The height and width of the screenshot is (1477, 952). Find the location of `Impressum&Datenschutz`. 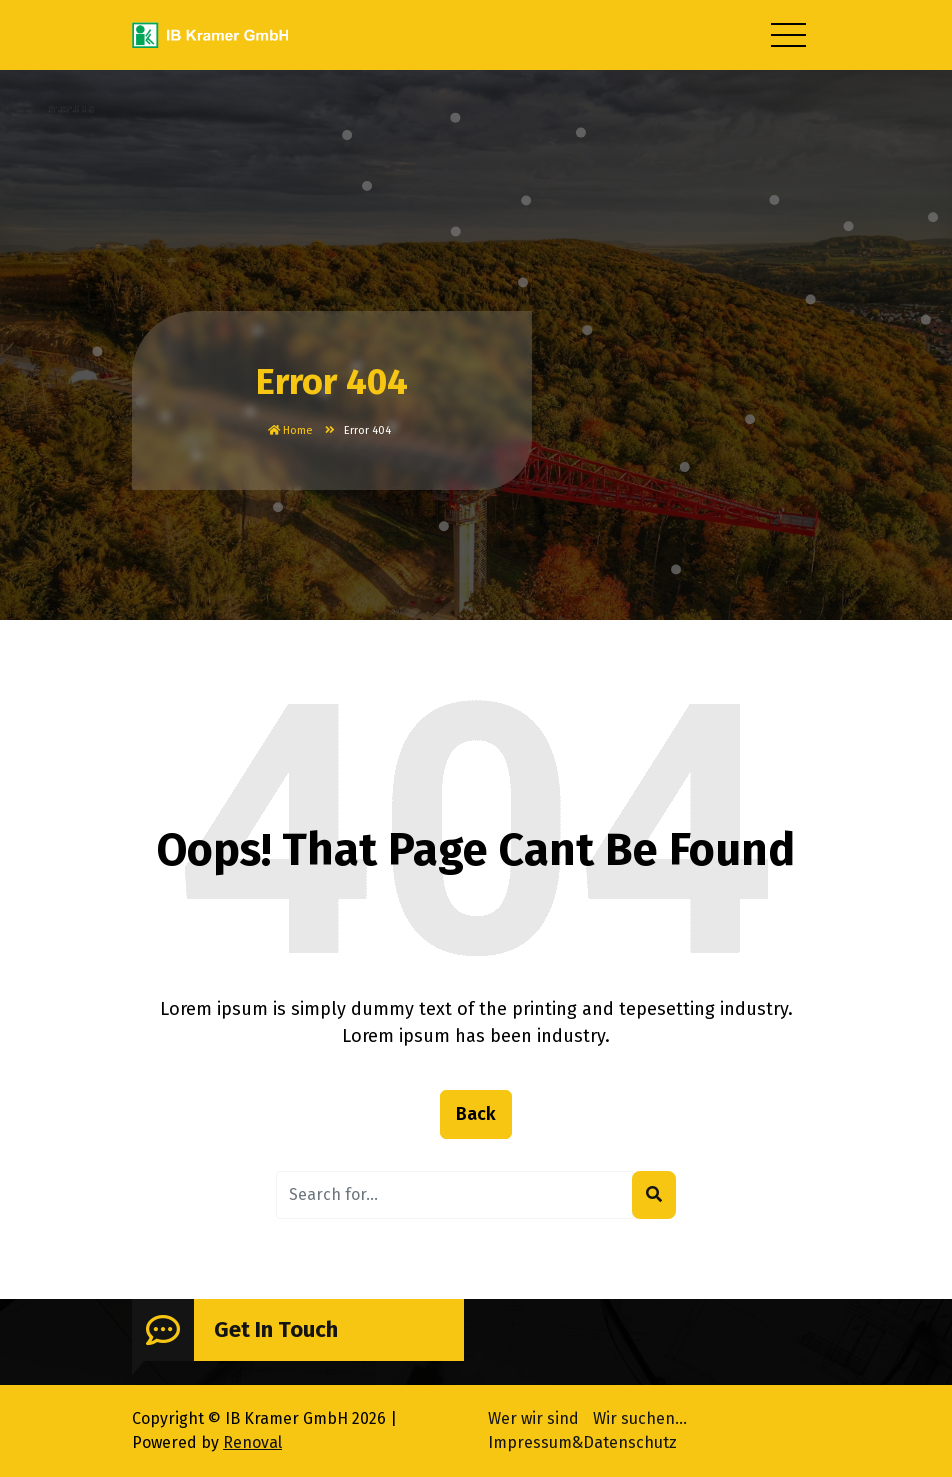

Impressum&Datenschutz is located at coordinates (582, 1439).